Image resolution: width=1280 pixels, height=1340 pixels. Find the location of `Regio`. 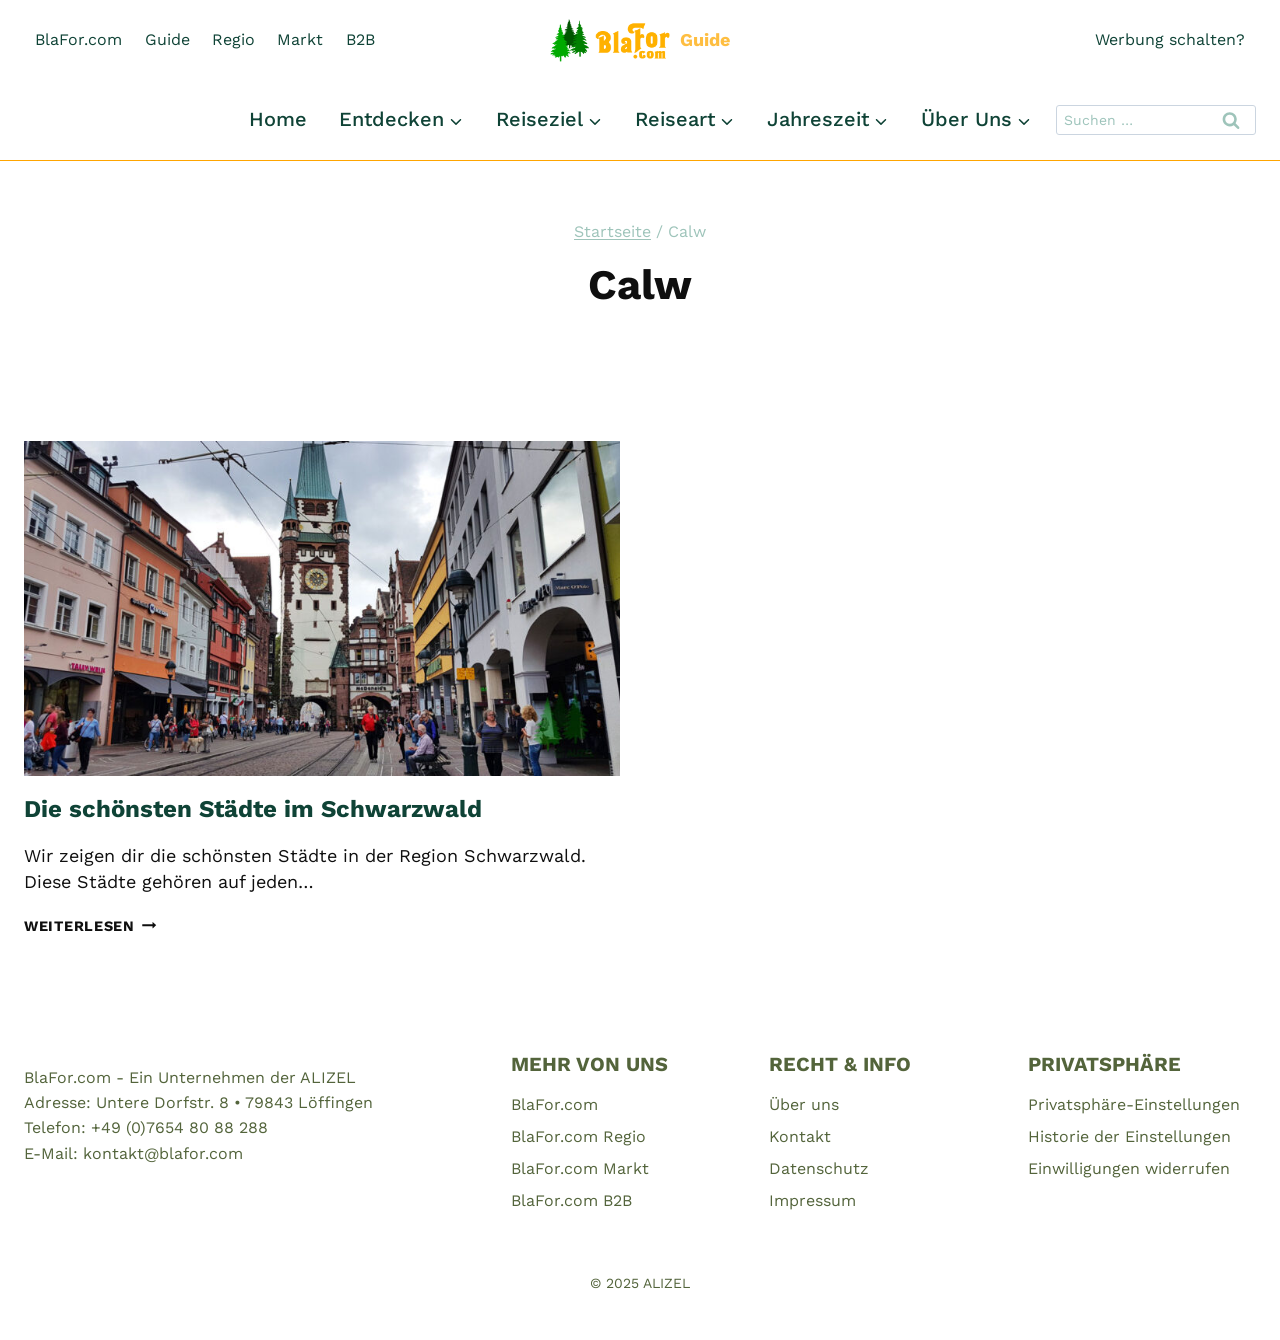

Regio is located at coordinates (233, 39).